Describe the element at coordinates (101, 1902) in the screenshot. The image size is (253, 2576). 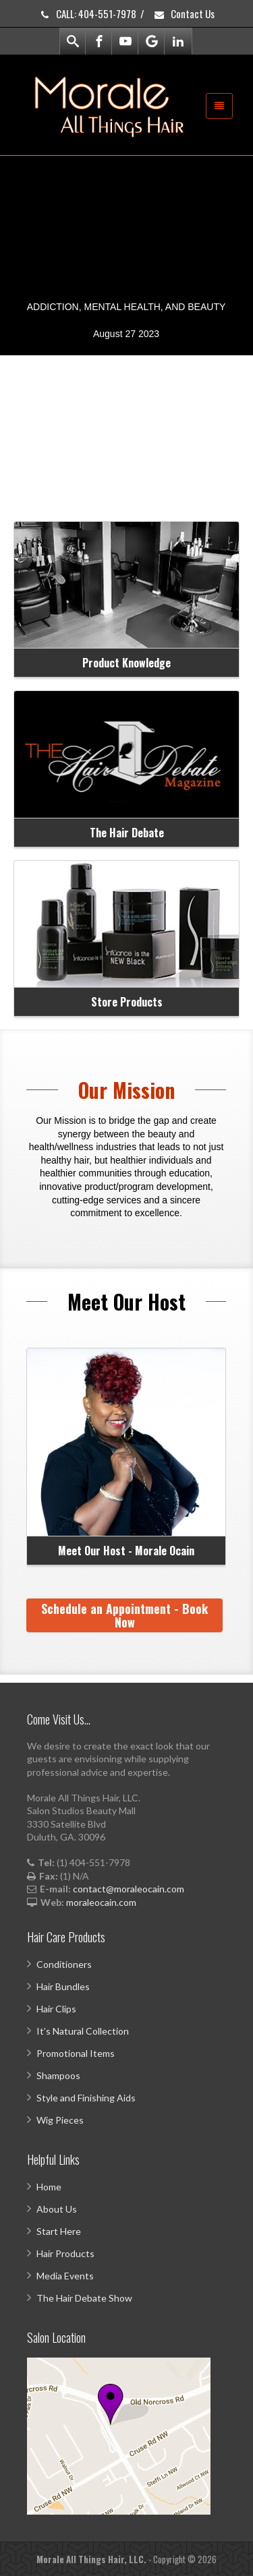
I see `moraleocain.com` at that location.